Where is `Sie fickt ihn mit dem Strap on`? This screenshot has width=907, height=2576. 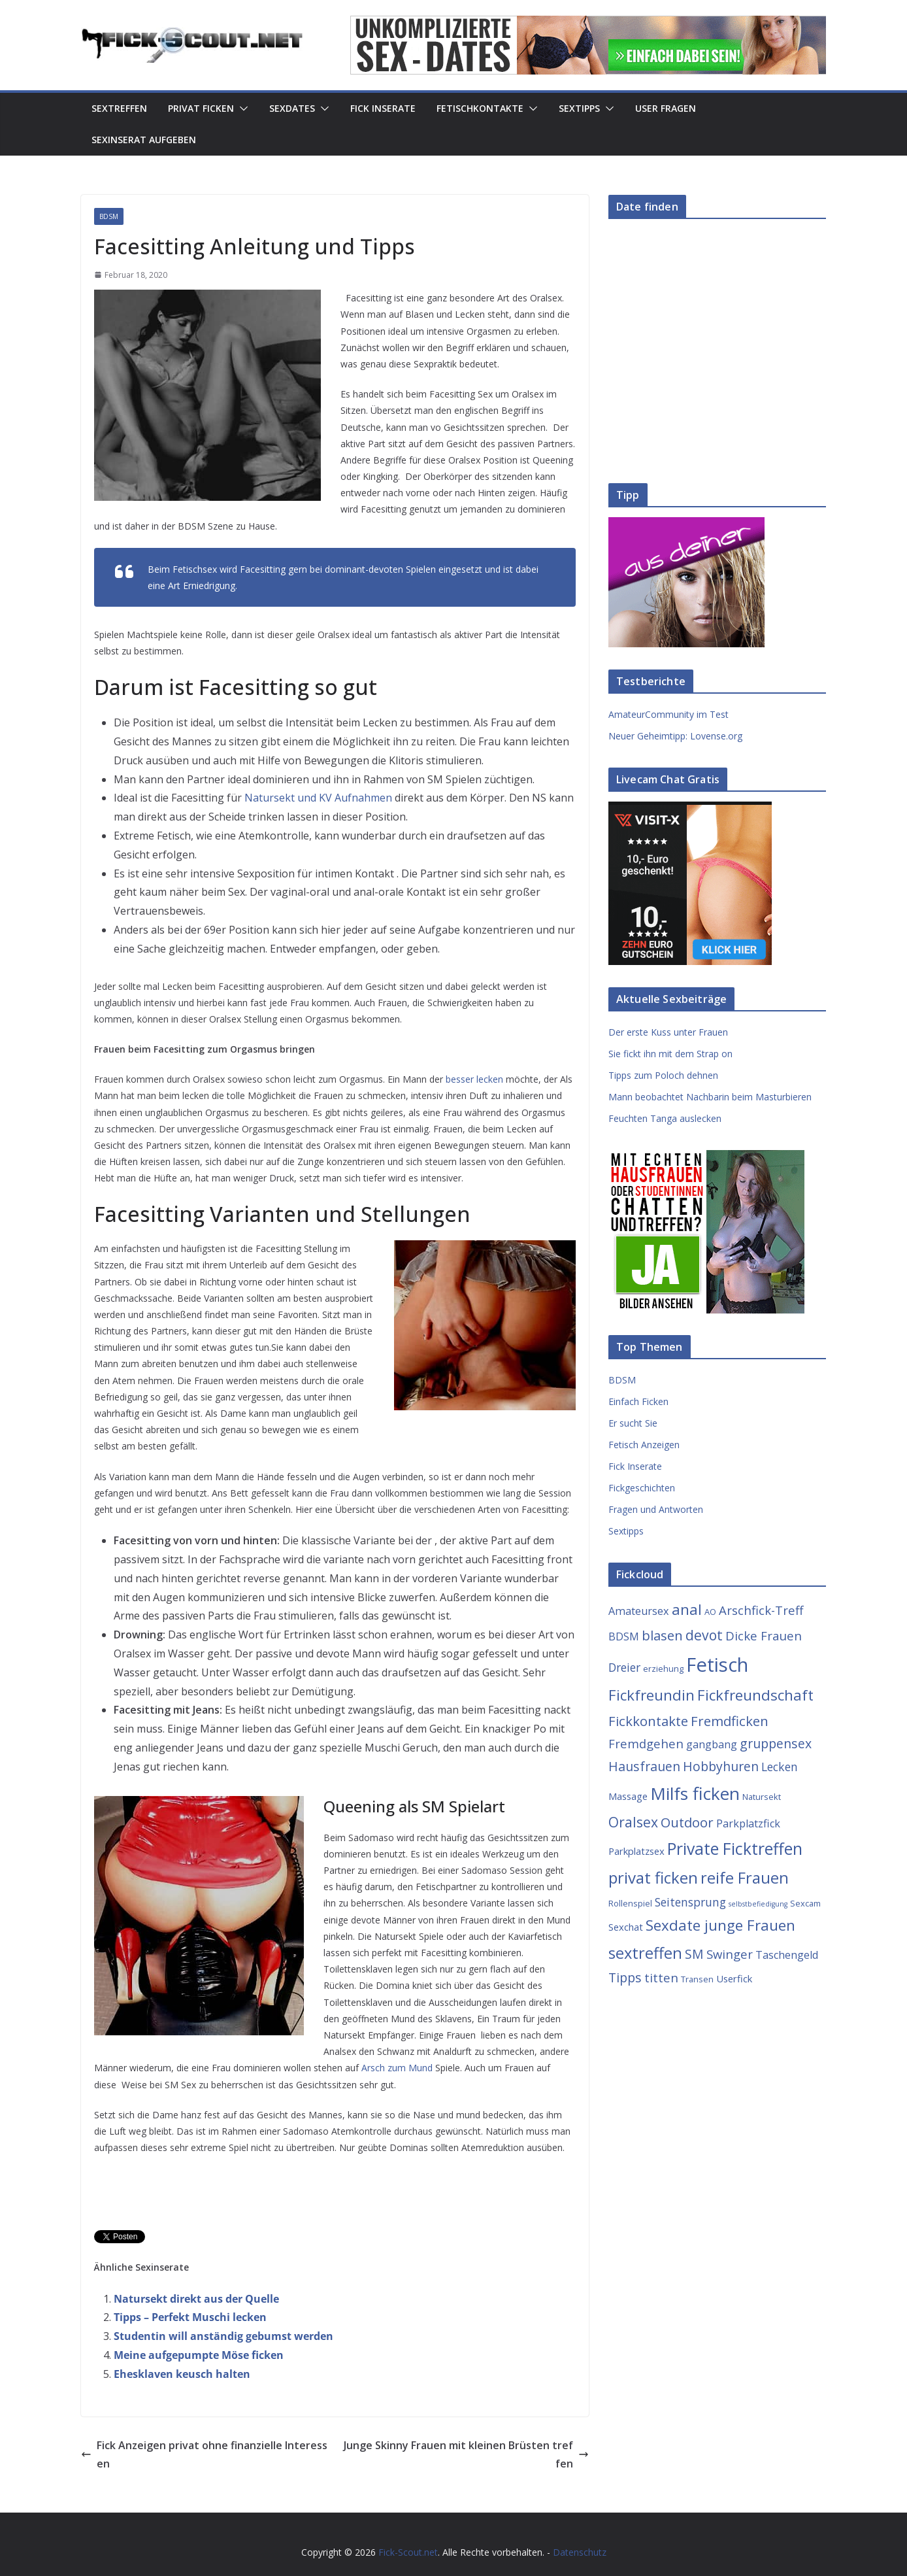
Sie fickt ihn mit dem Strap on is located at coordinates (670, 1053).